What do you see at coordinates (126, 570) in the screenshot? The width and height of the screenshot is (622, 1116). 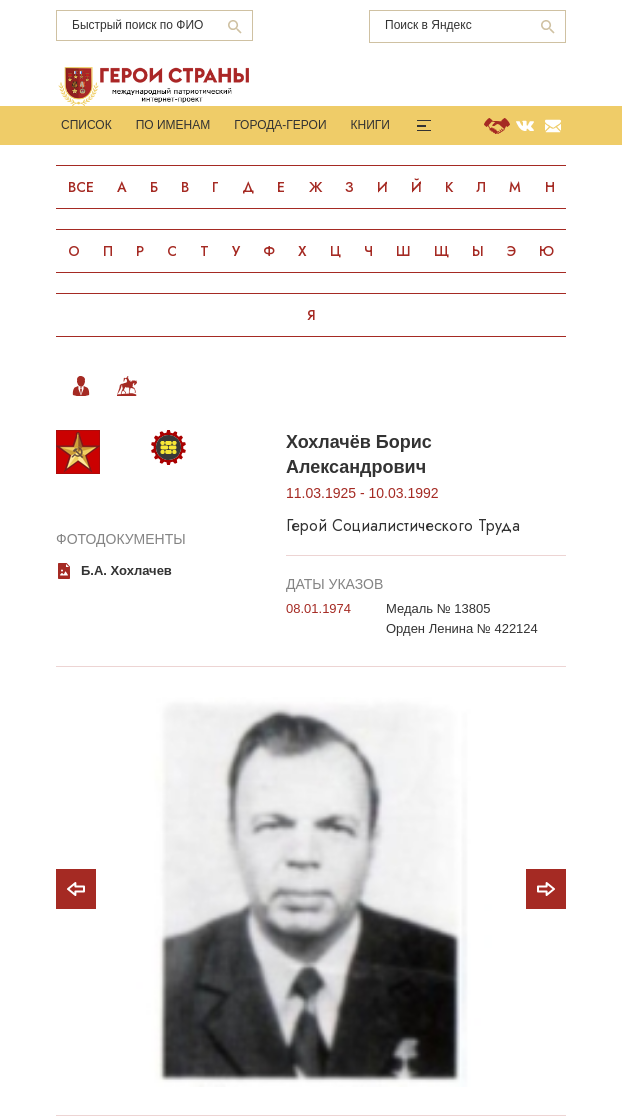 I see `Б.А. Хохлачев` at bounding box center [126, 570].